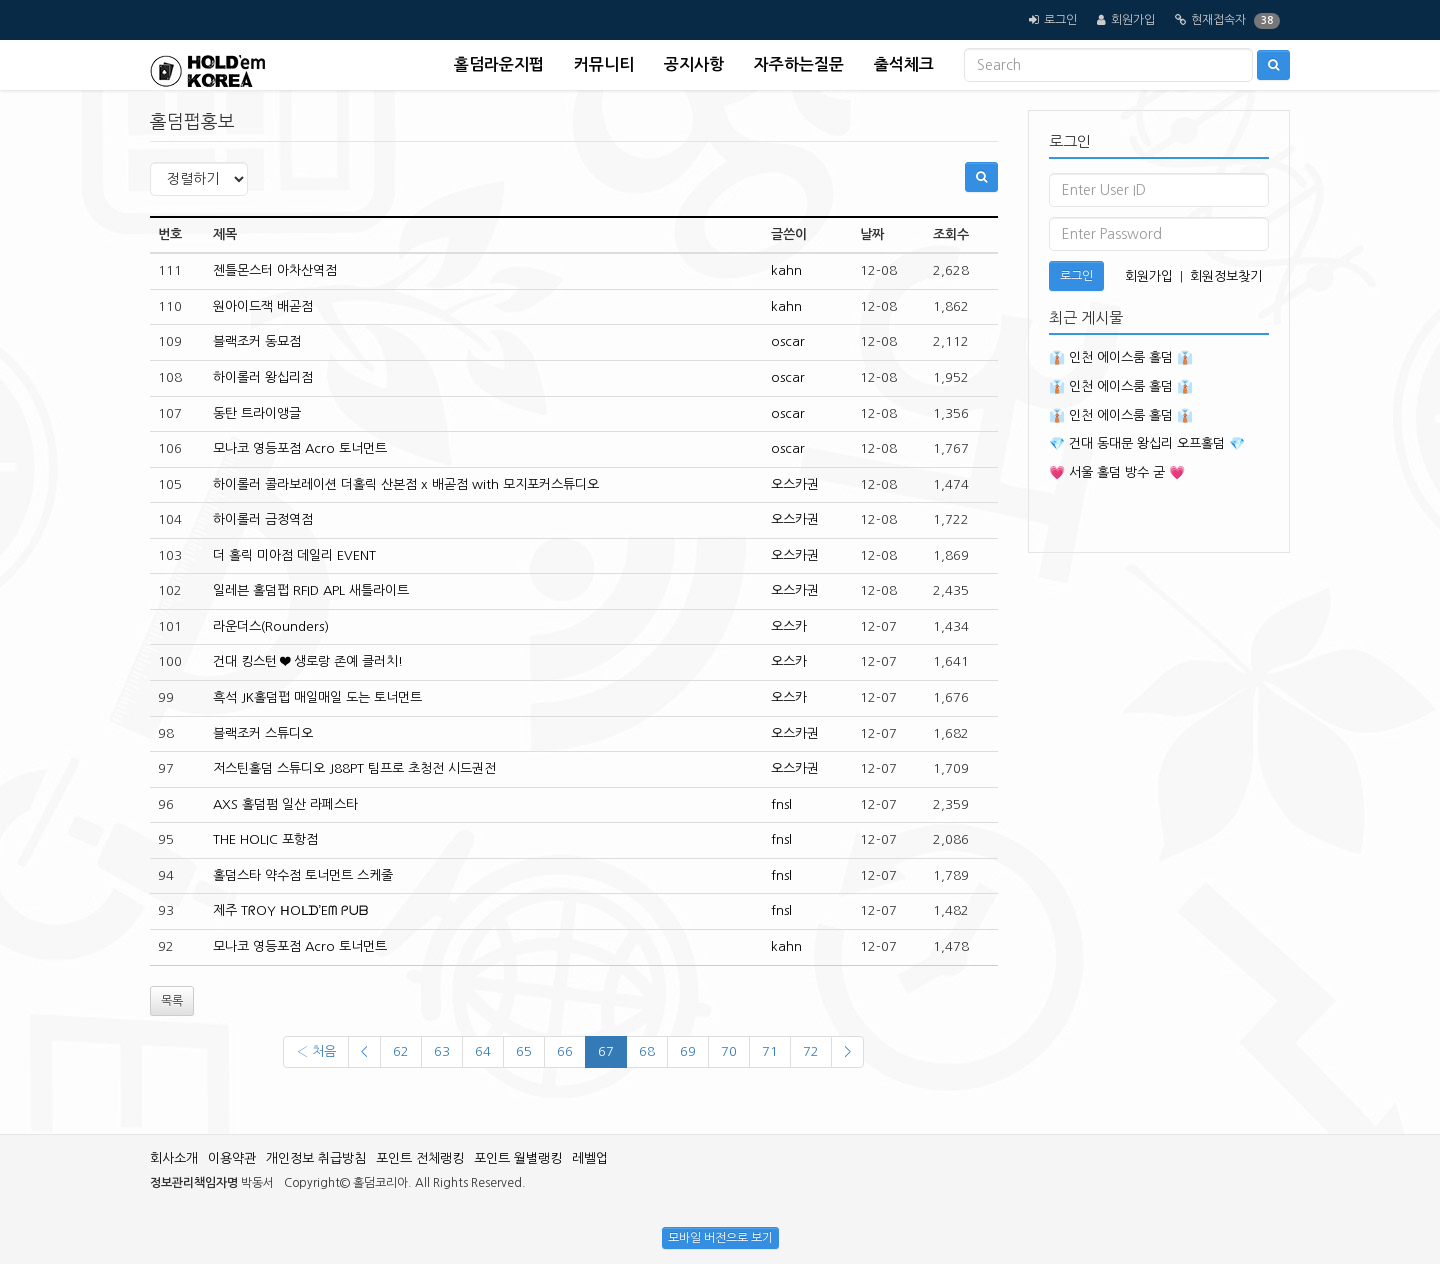  I want to click on 62, so click(401, 1051).